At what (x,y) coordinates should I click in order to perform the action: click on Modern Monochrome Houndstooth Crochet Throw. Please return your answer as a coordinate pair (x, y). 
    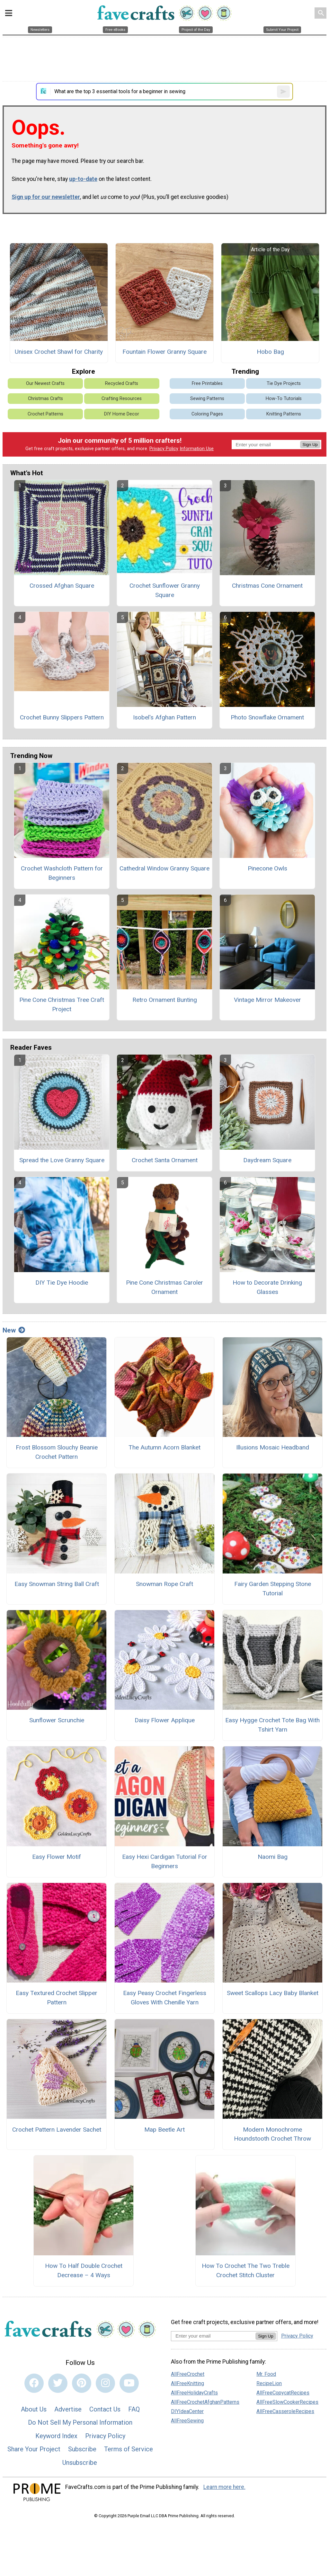
    Looking at the image, I should click on (272, 2134).